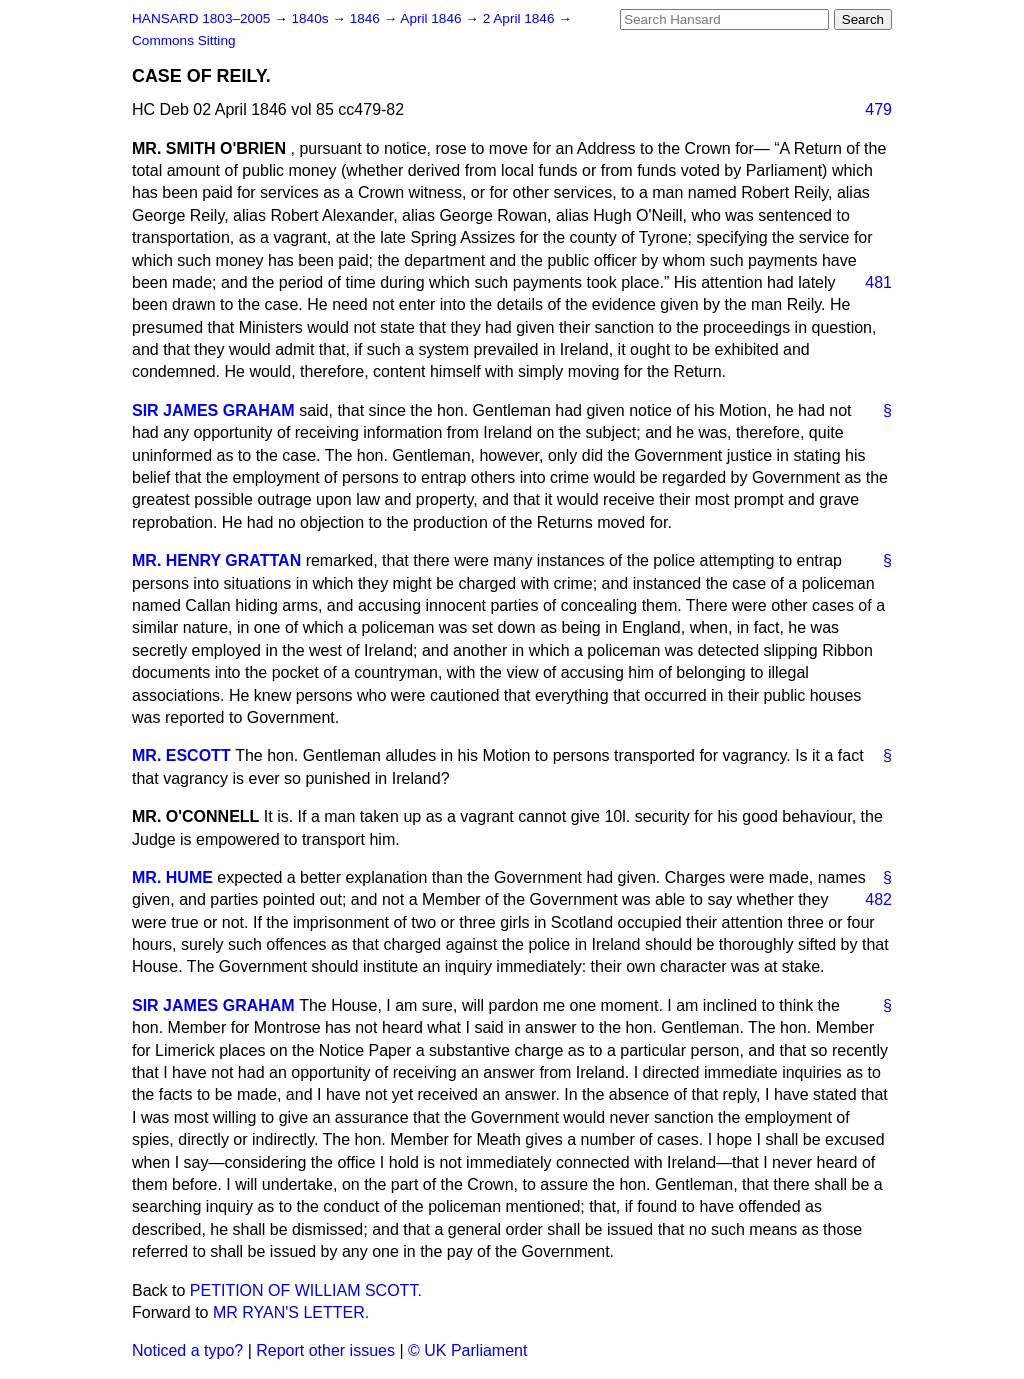 The width and height of the screenshot is (1024, 1379). I want to click on MR. HUME, so click(172, 877).